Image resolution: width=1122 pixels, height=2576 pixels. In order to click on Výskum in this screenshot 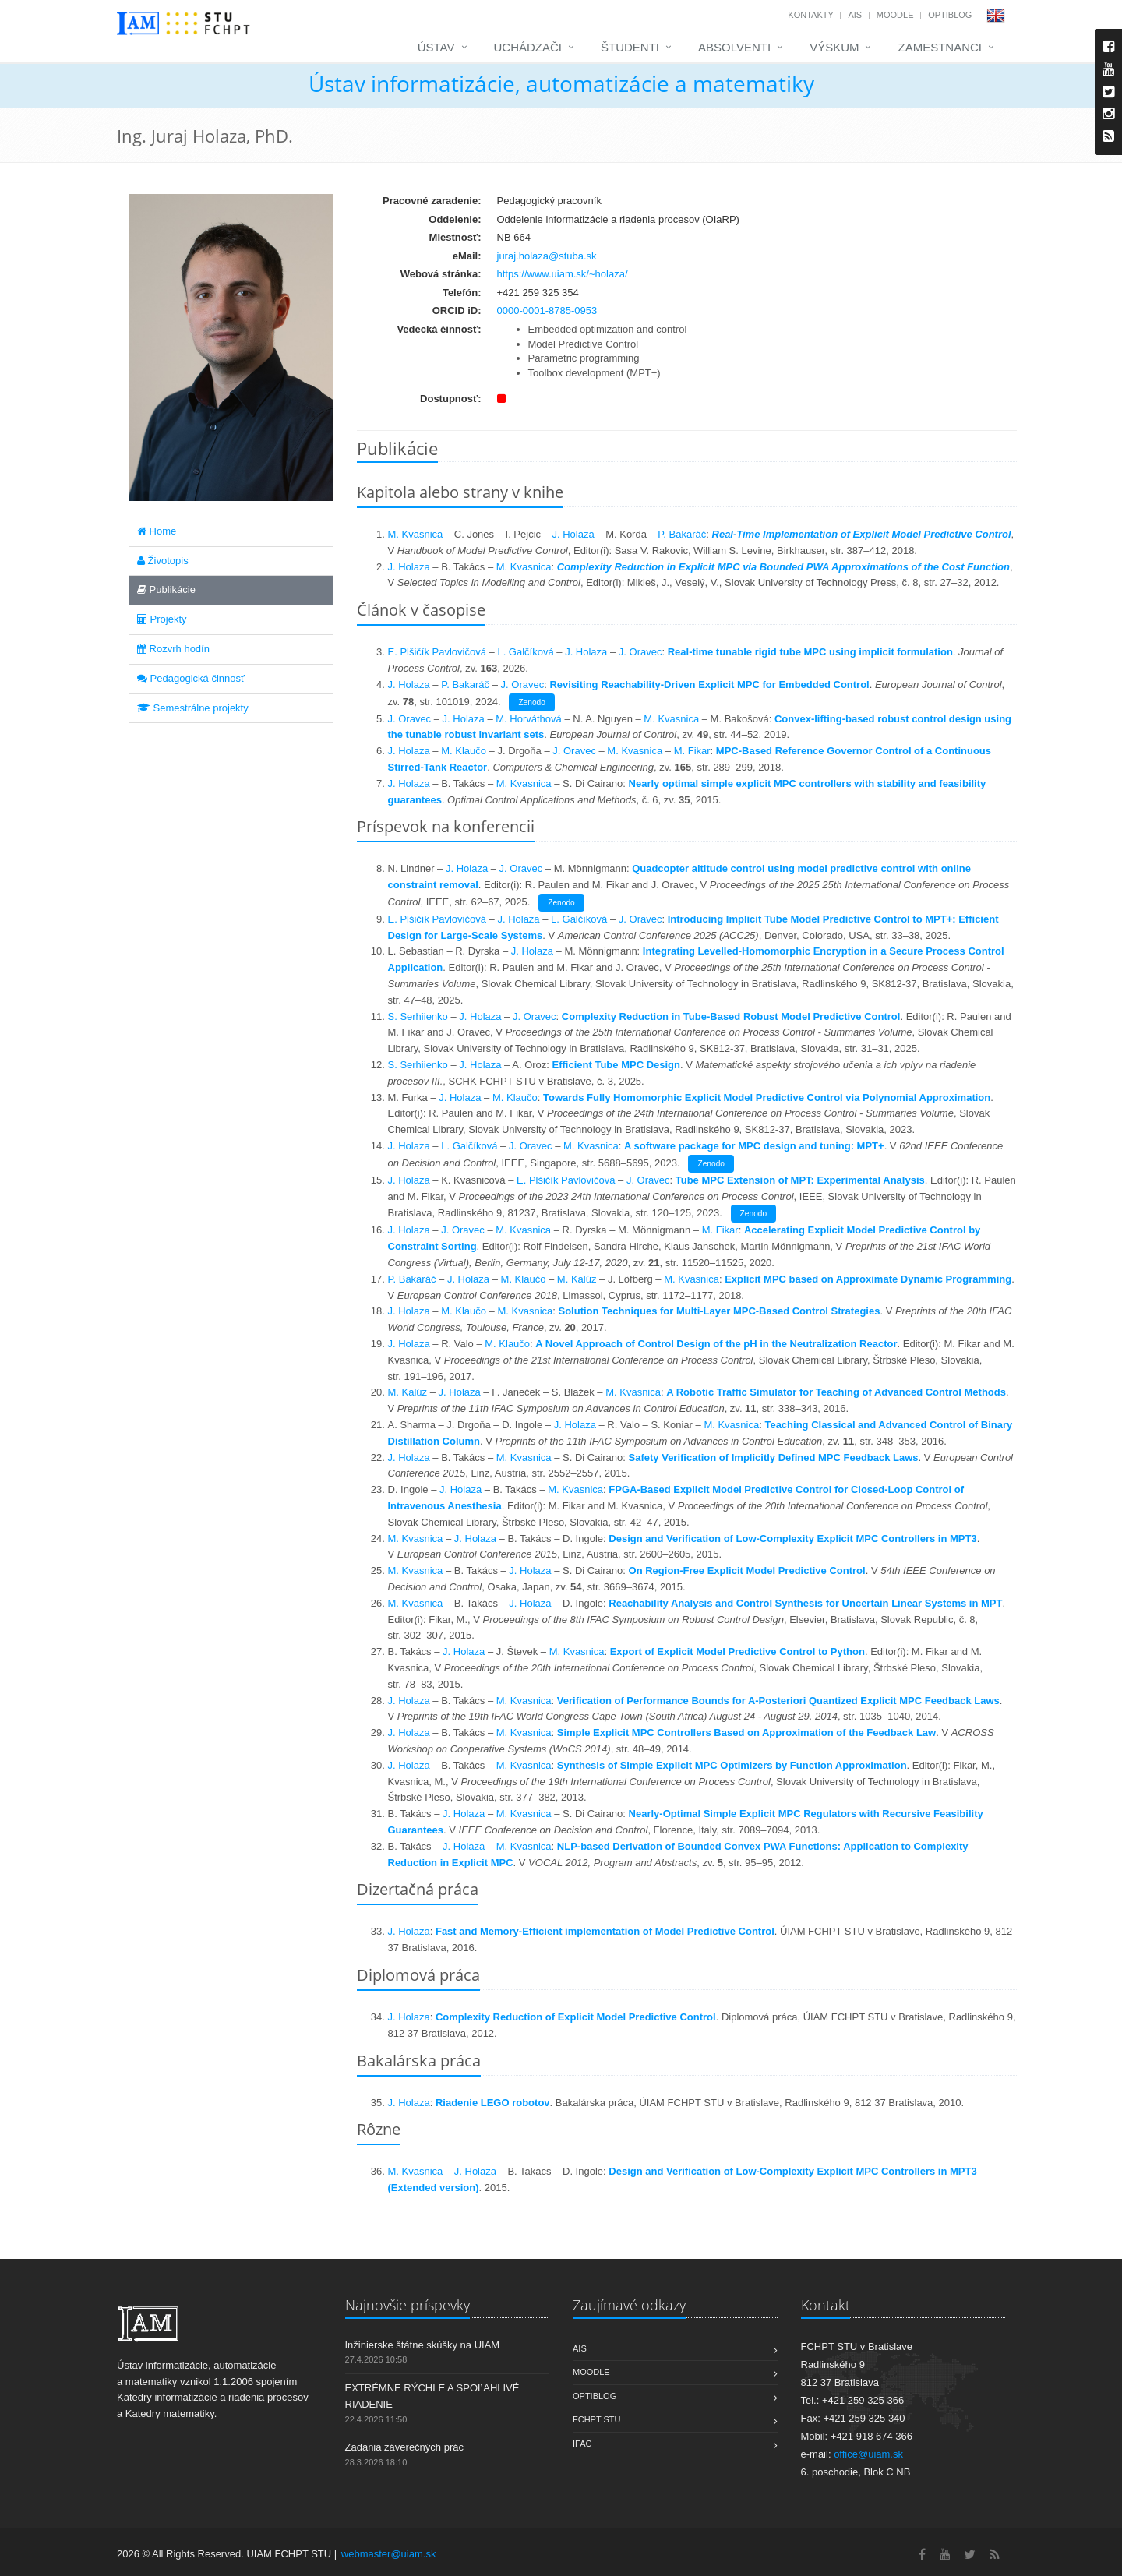, I will do `click(834, 47)`.